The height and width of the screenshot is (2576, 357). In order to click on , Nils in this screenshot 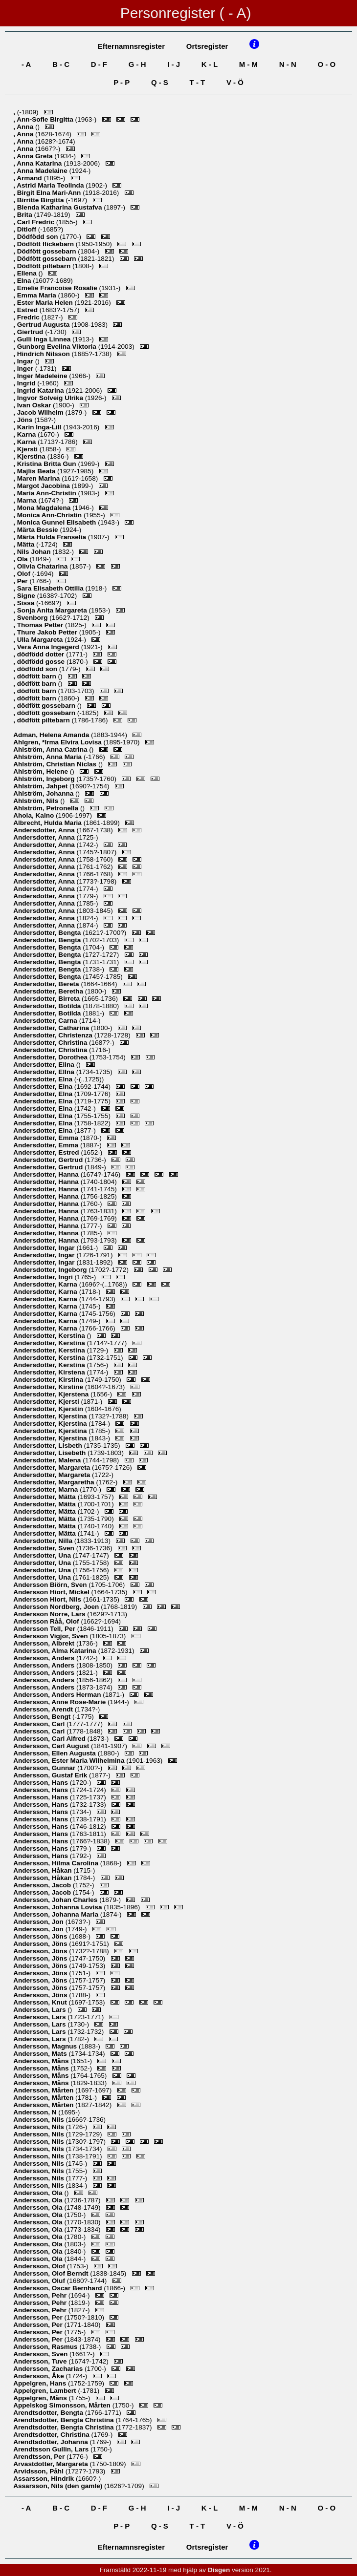, I will do `click(36, 800)`.